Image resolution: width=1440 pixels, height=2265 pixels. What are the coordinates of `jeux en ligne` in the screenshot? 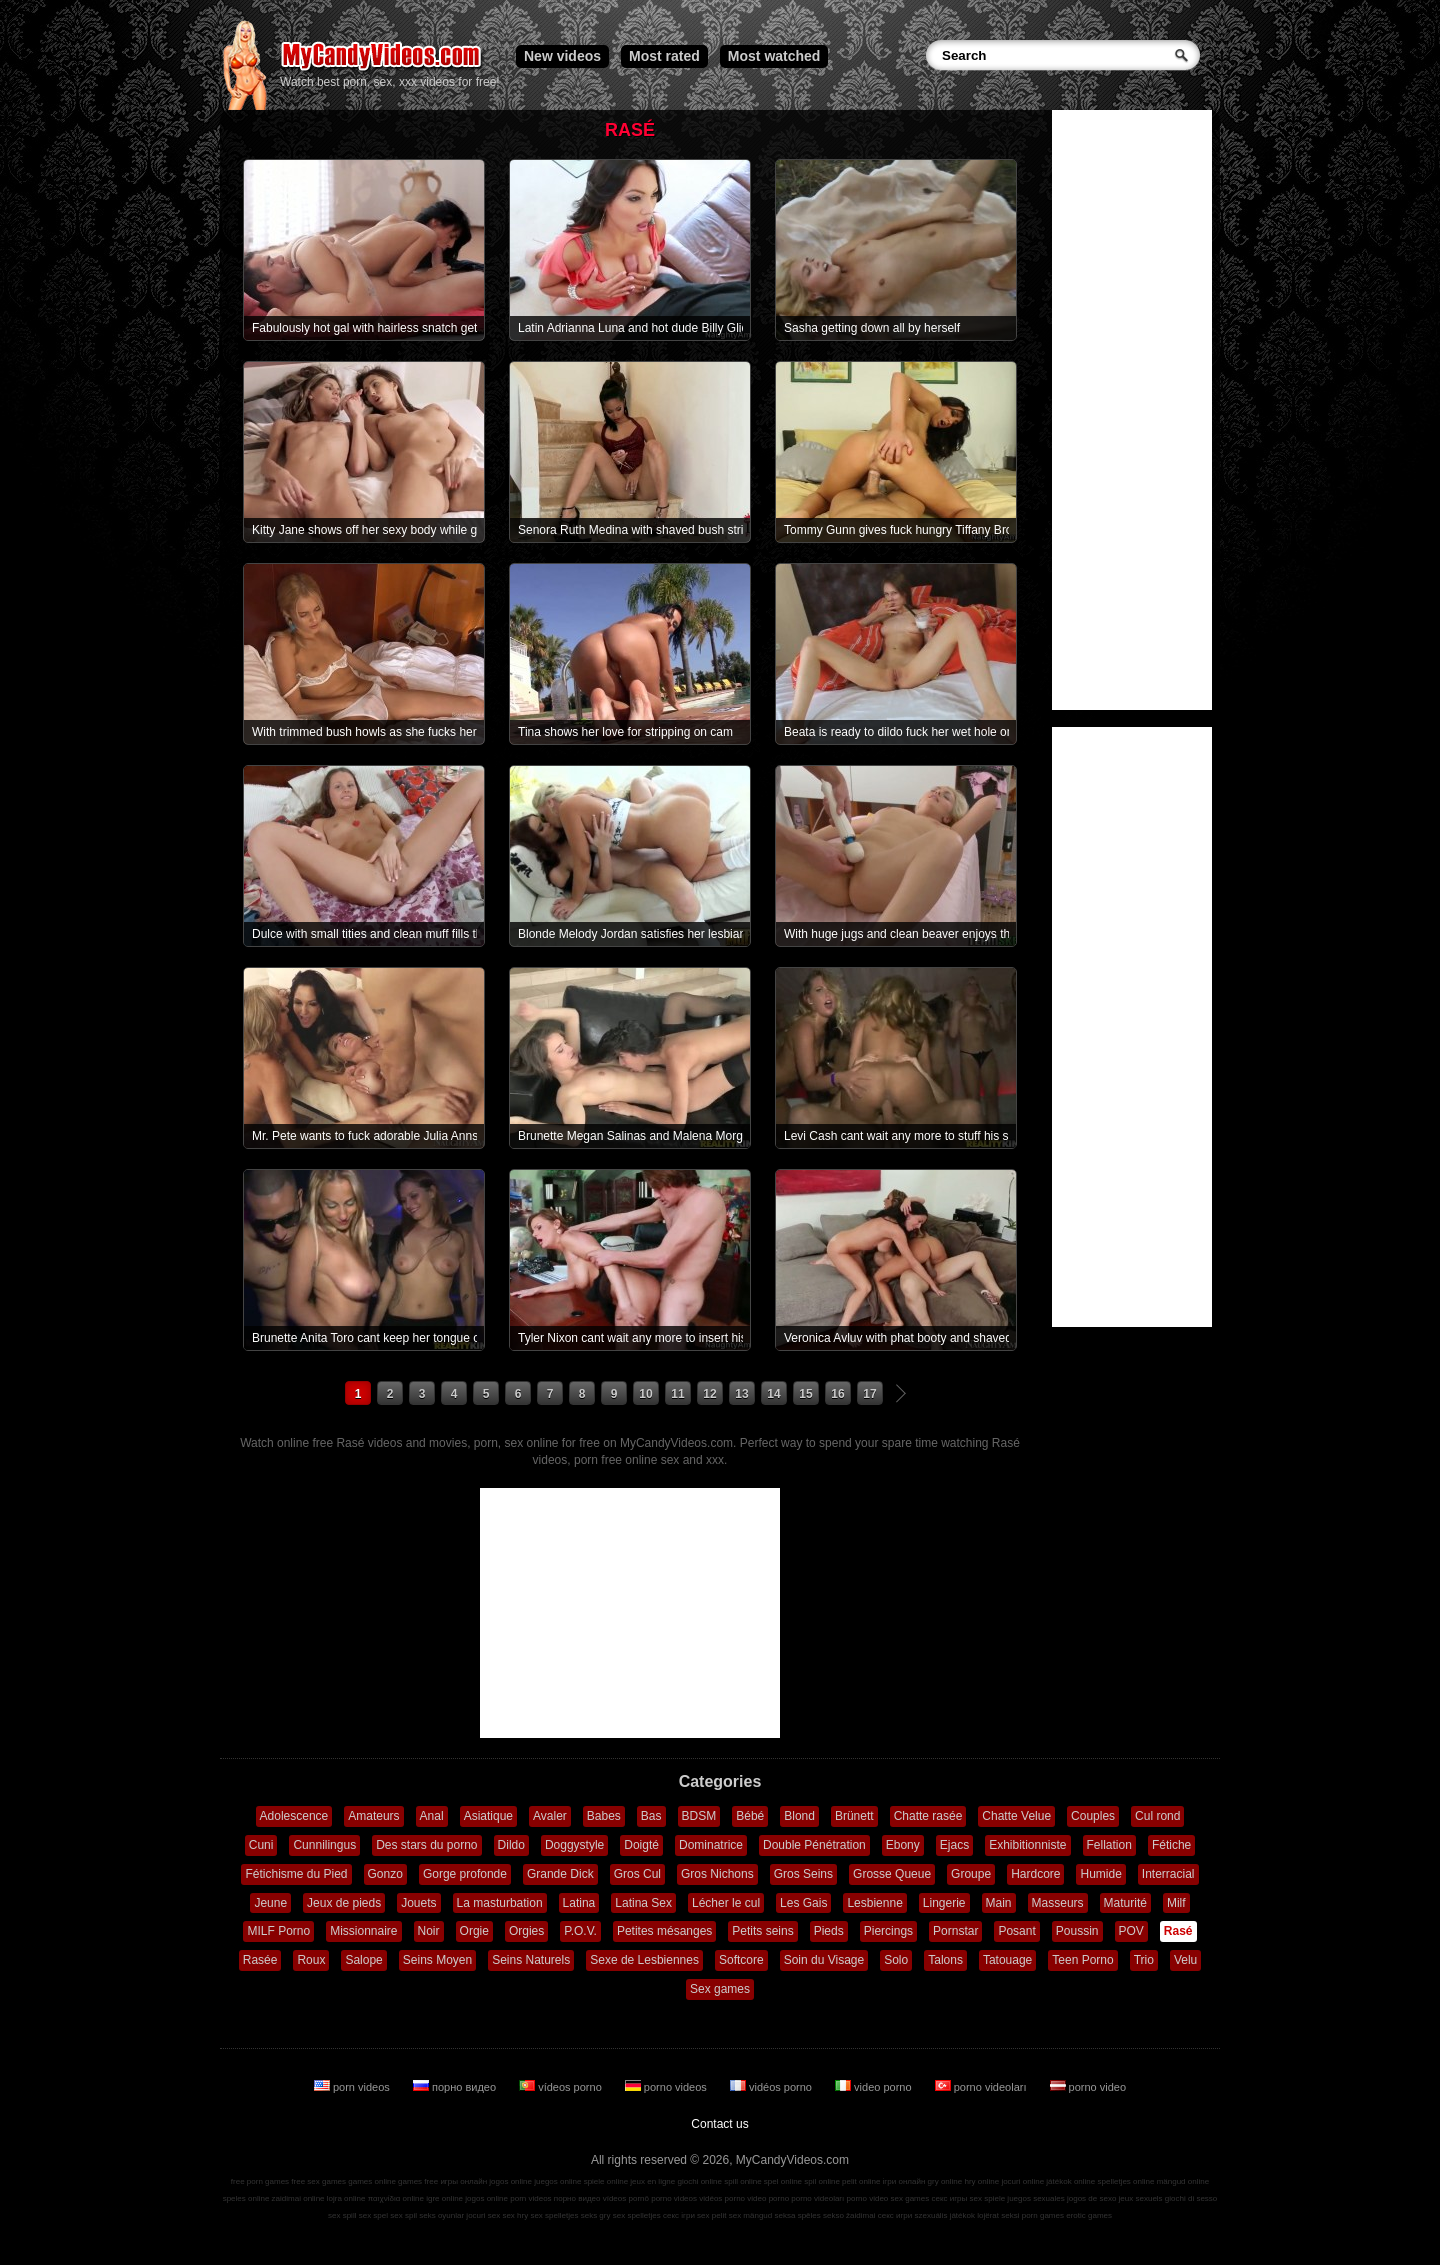 It's located at (652, 2181).